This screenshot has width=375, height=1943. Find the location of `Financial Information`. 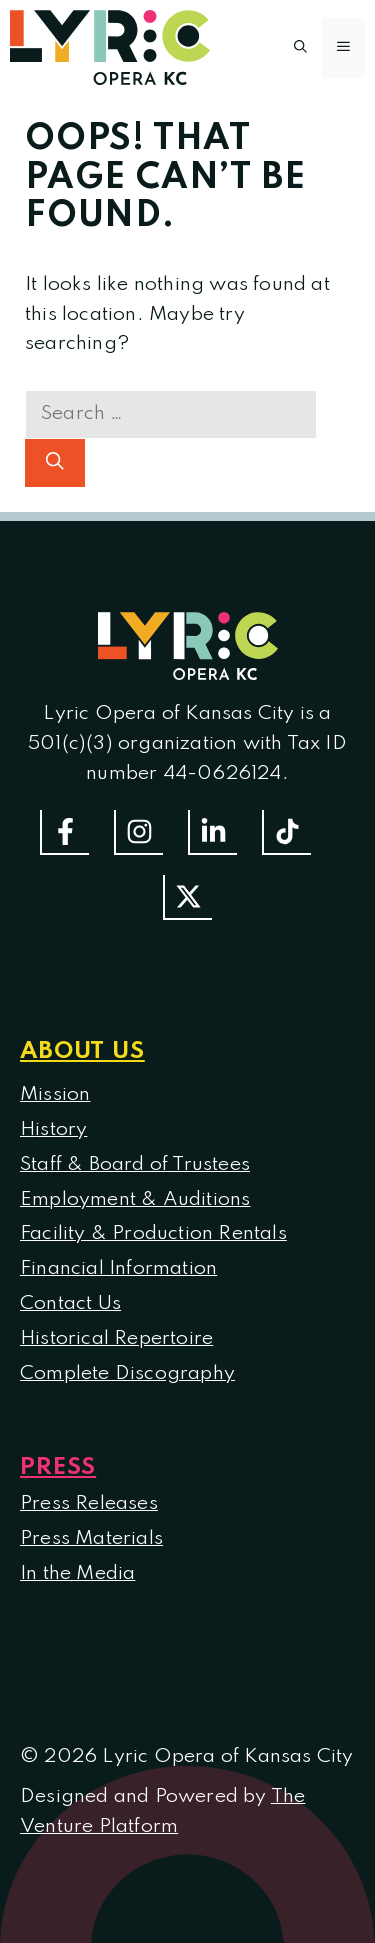

Financial Information is located at coordinates (118, 1269).